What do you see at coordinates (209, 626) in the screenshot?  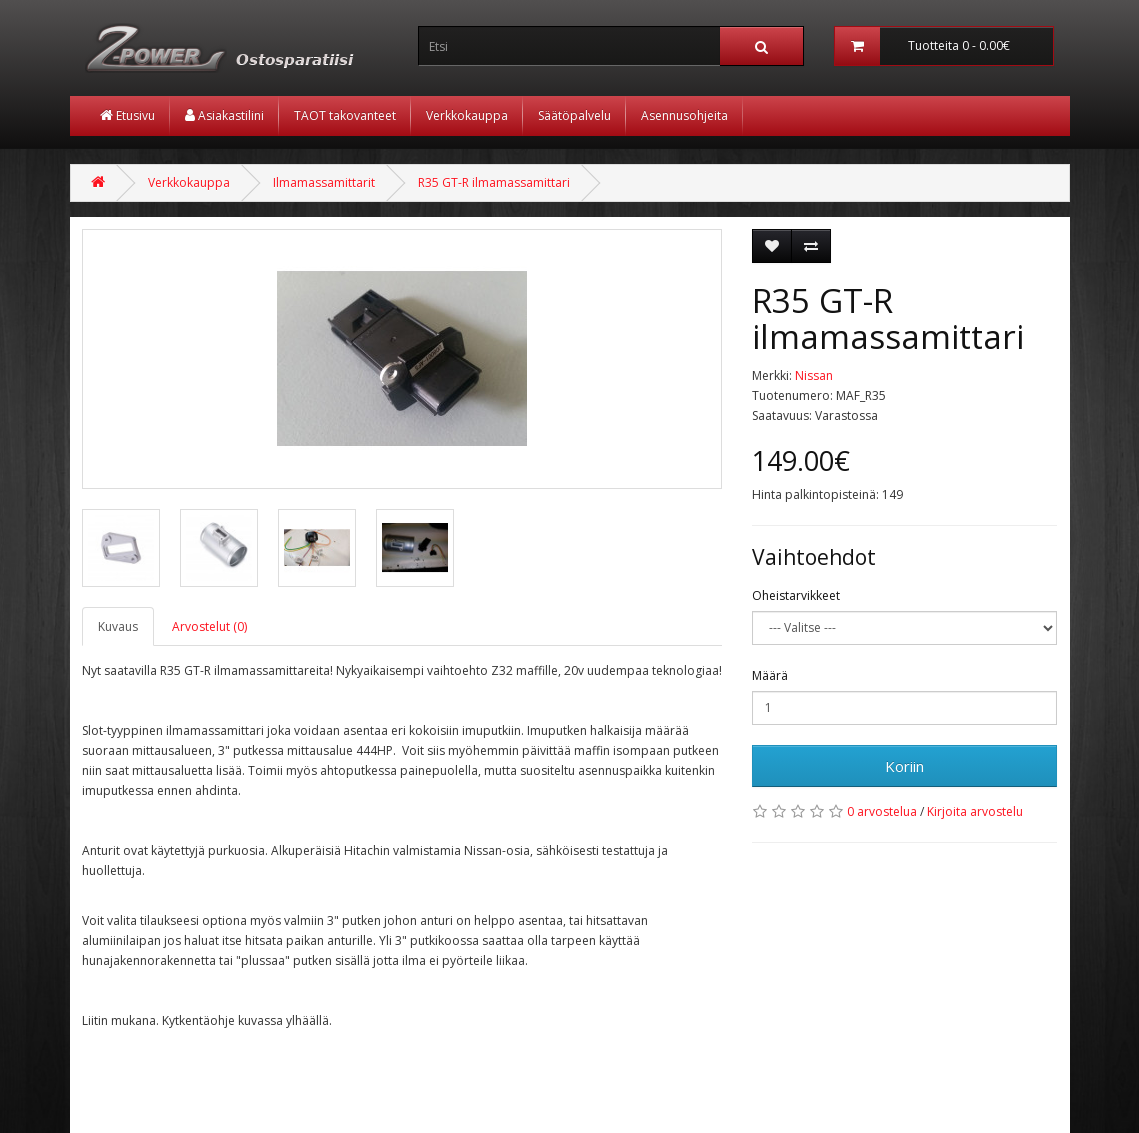 I see `Arvostelut (0)` at bounding box center [209, 626].